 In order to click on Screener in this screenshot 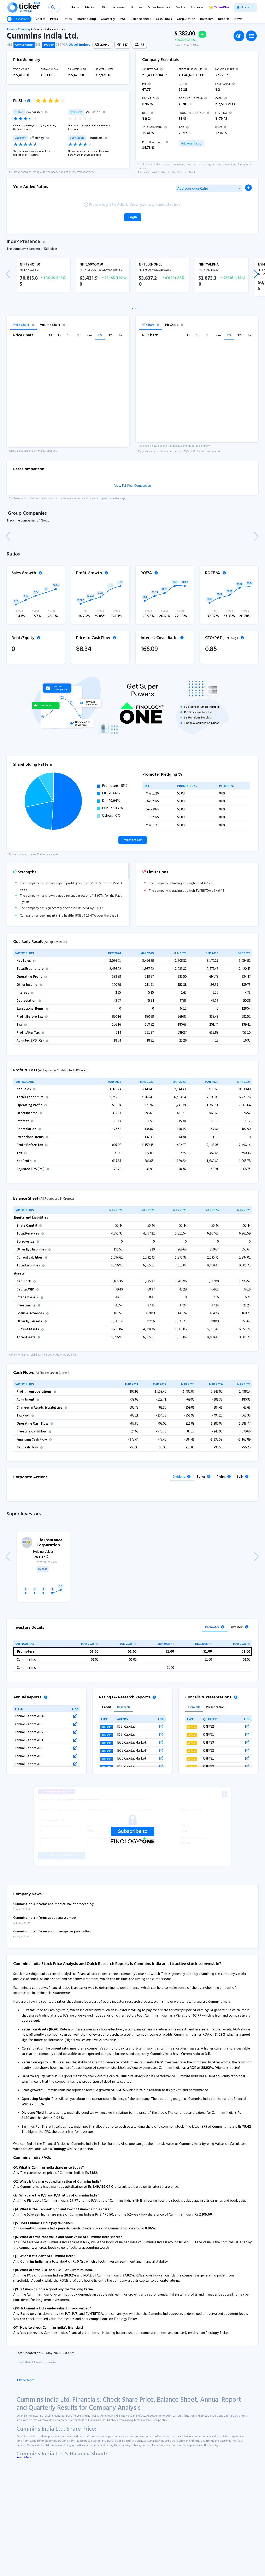, I will do `click(118, 7)`.